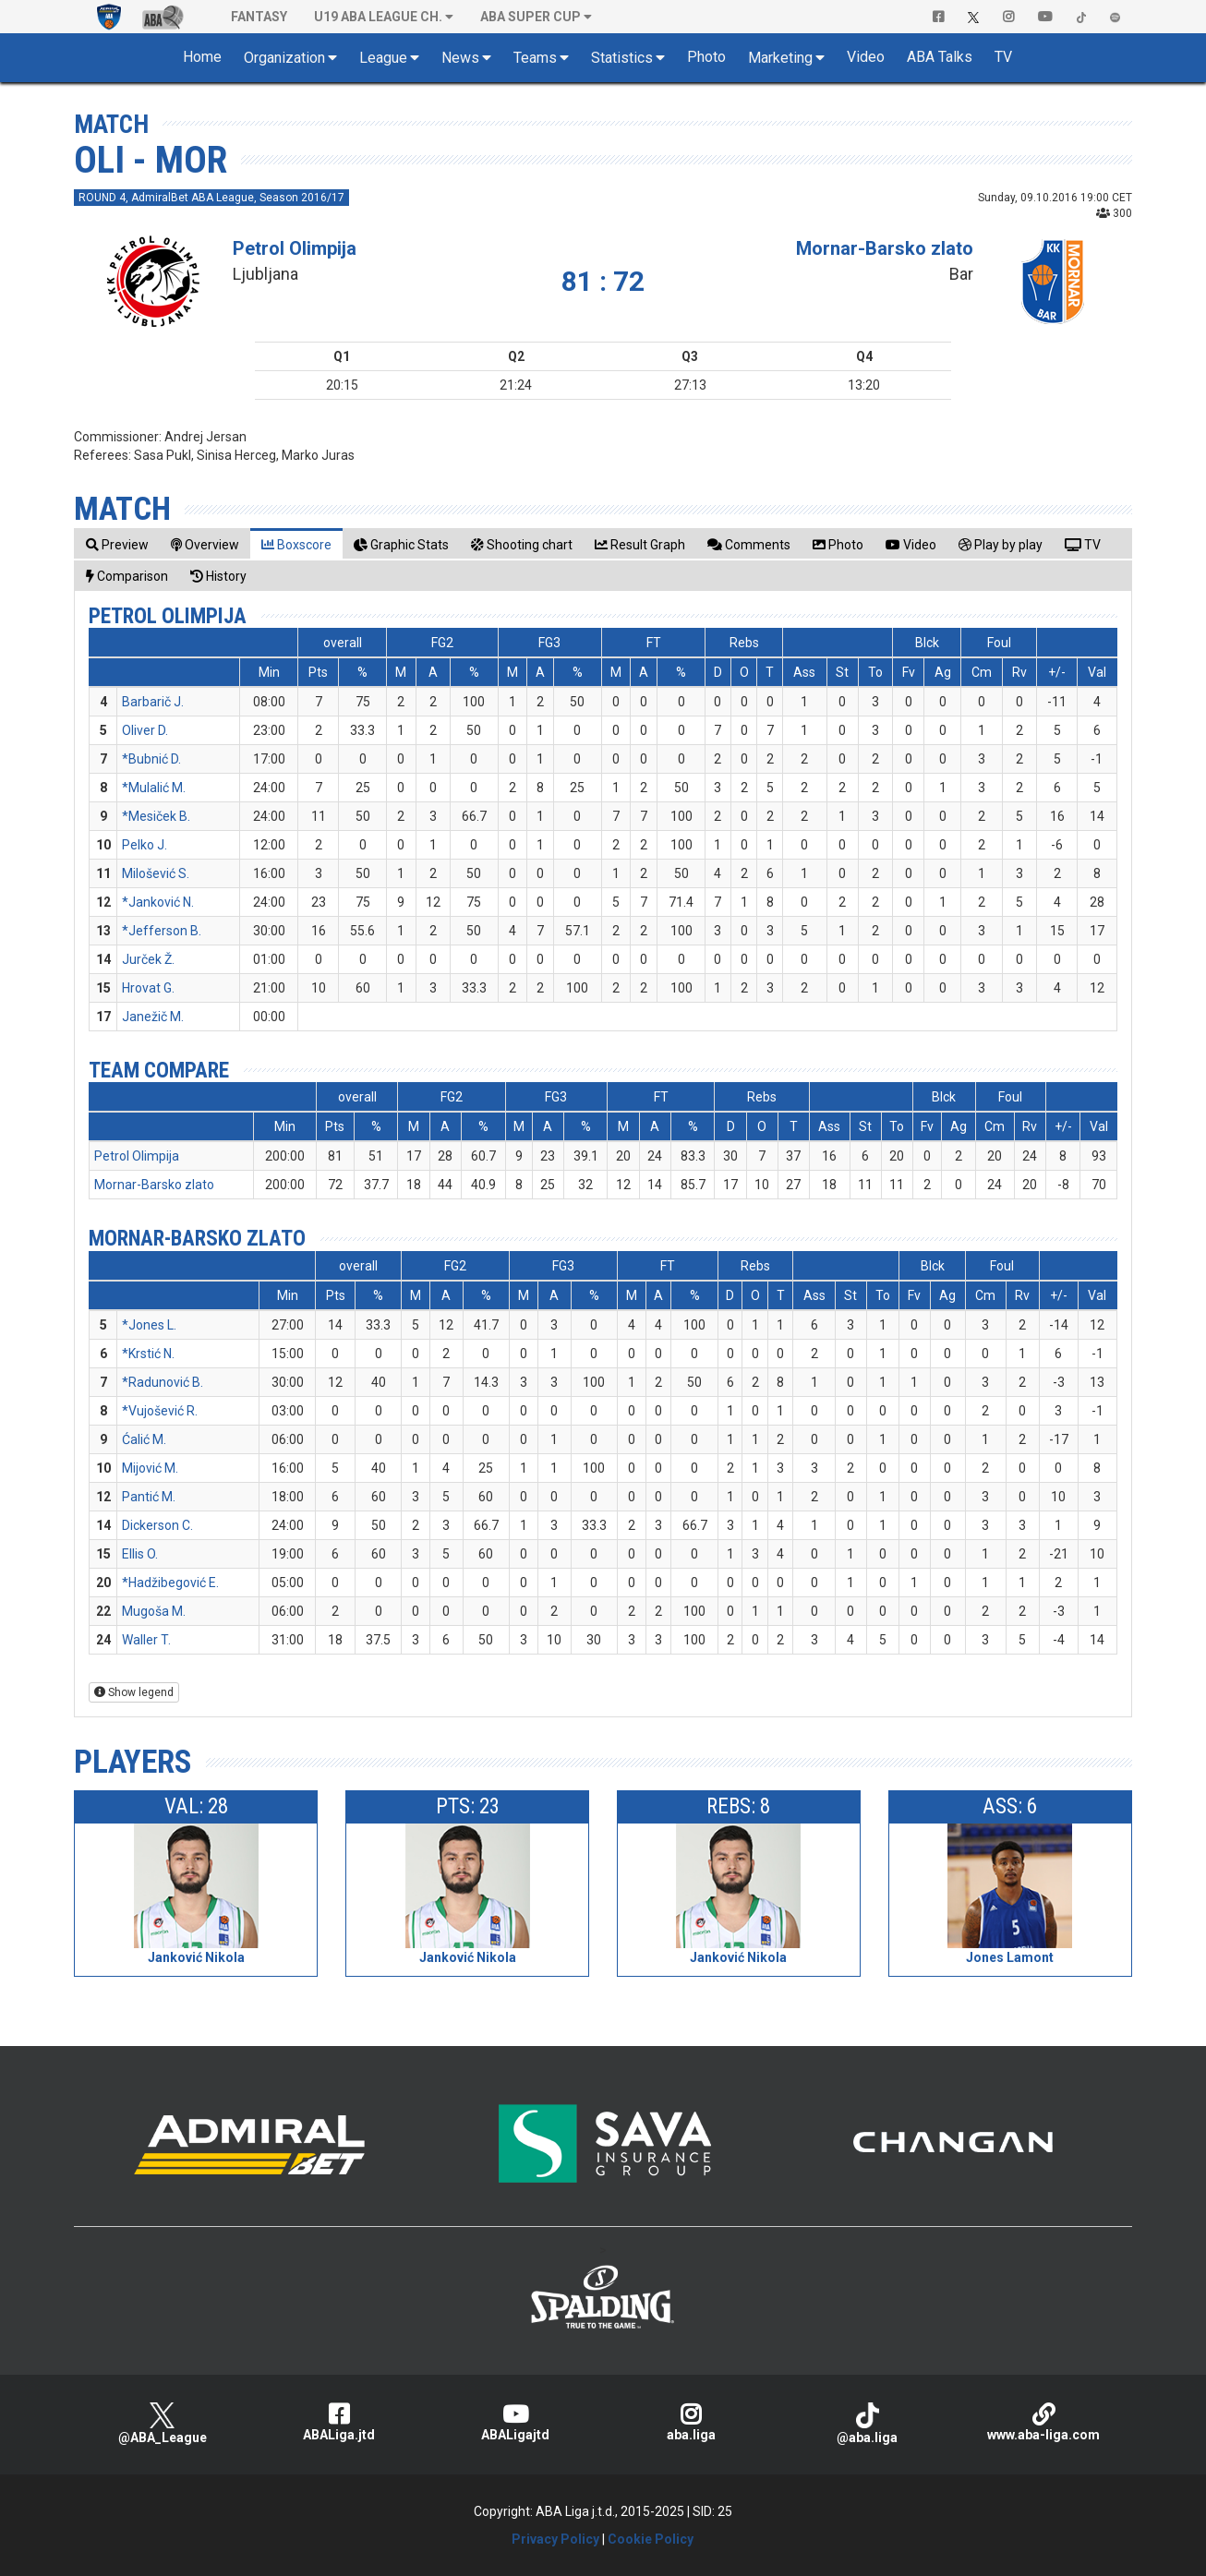  I want to click on Organization [button], so click(284, 57).